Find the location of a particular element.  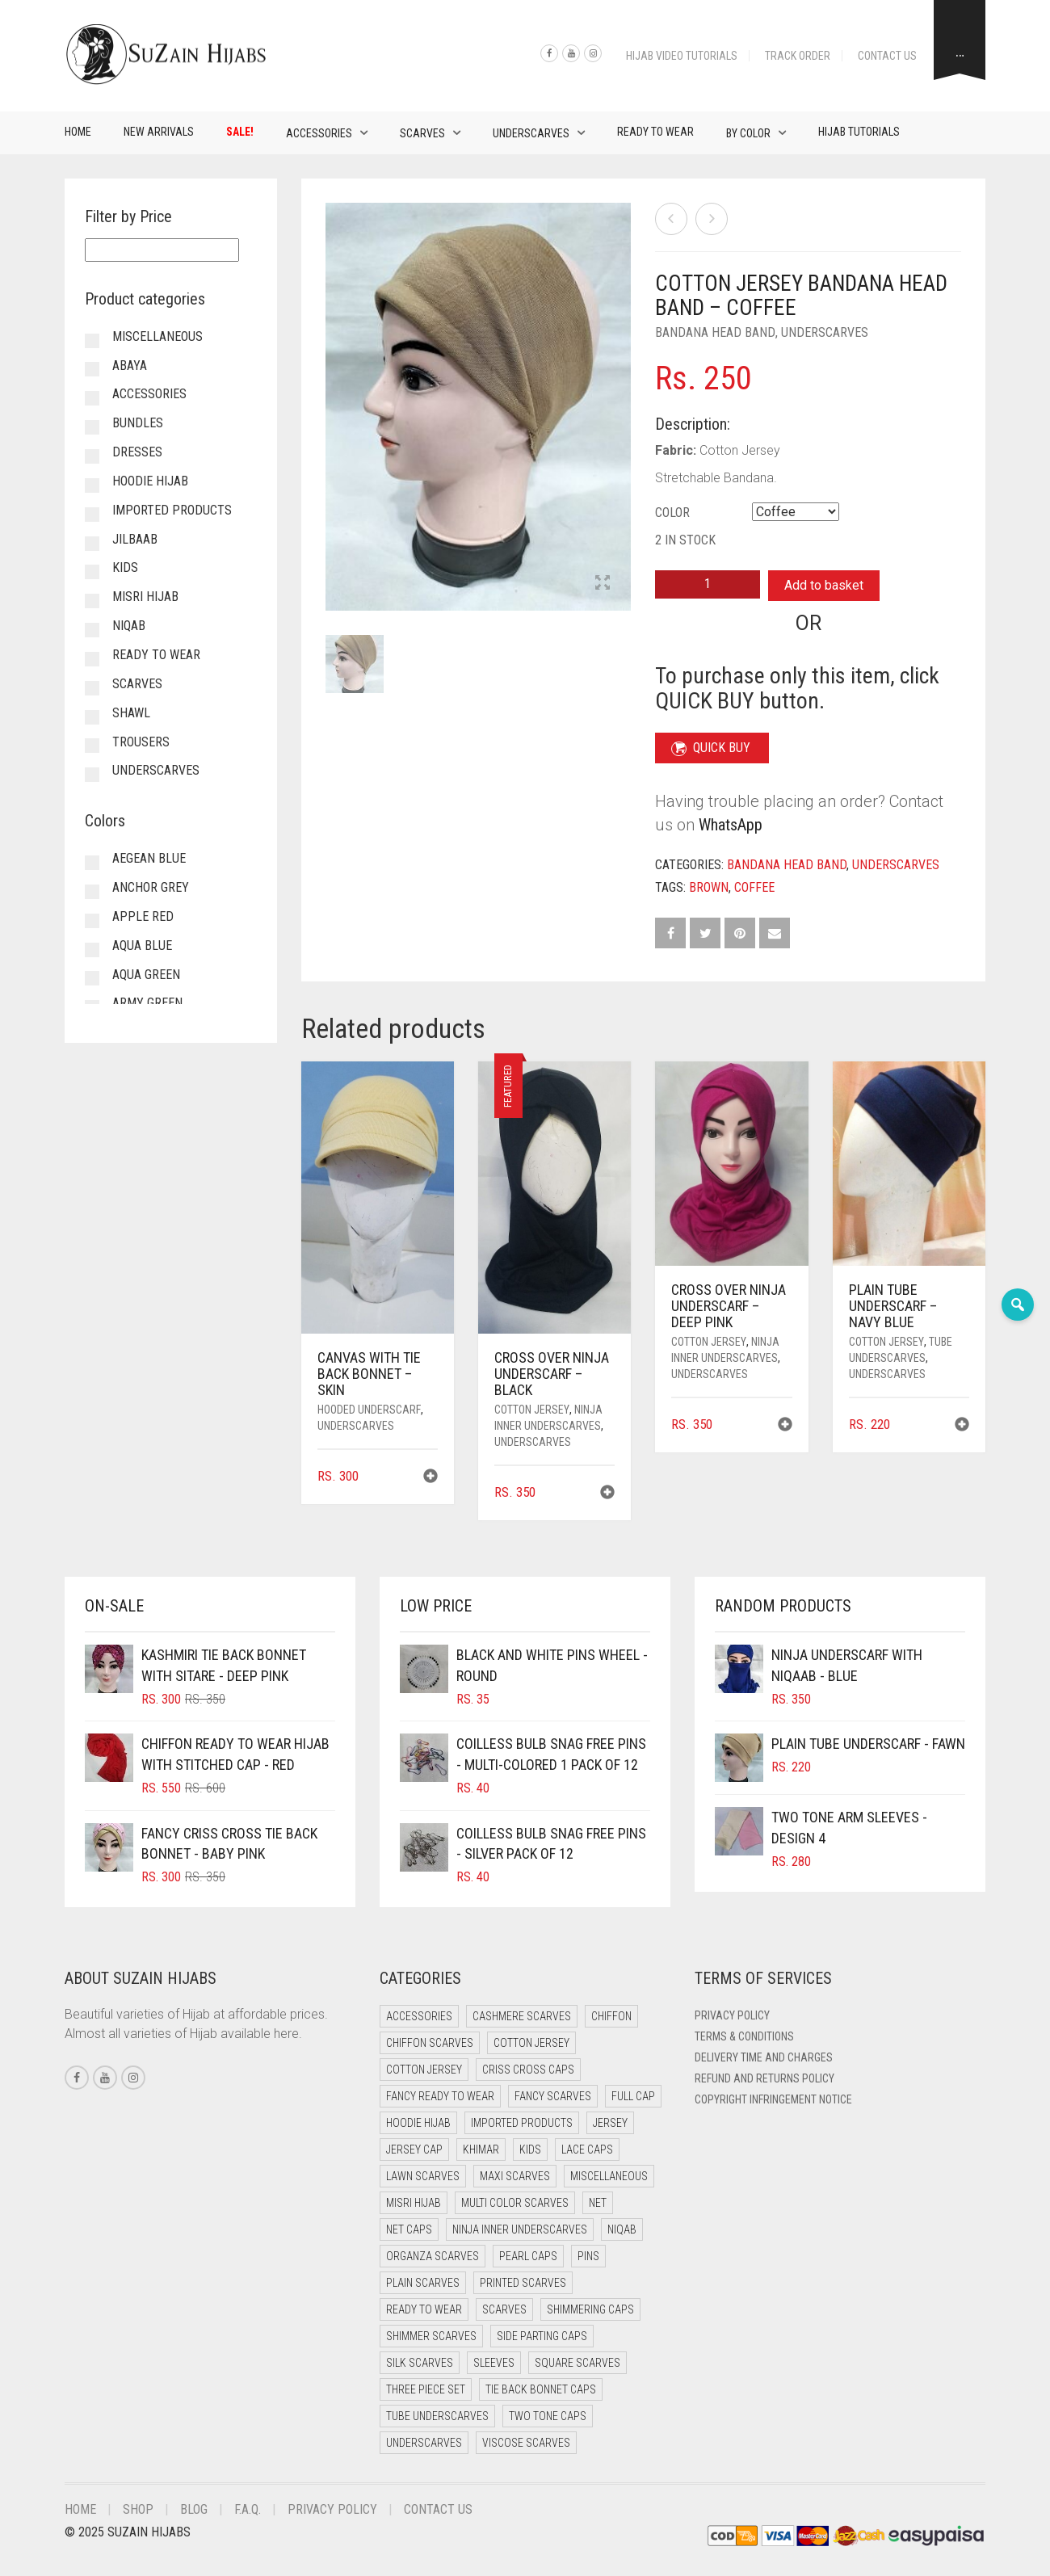

Hijab Video Tutorials is located at coordinates (681, 55).